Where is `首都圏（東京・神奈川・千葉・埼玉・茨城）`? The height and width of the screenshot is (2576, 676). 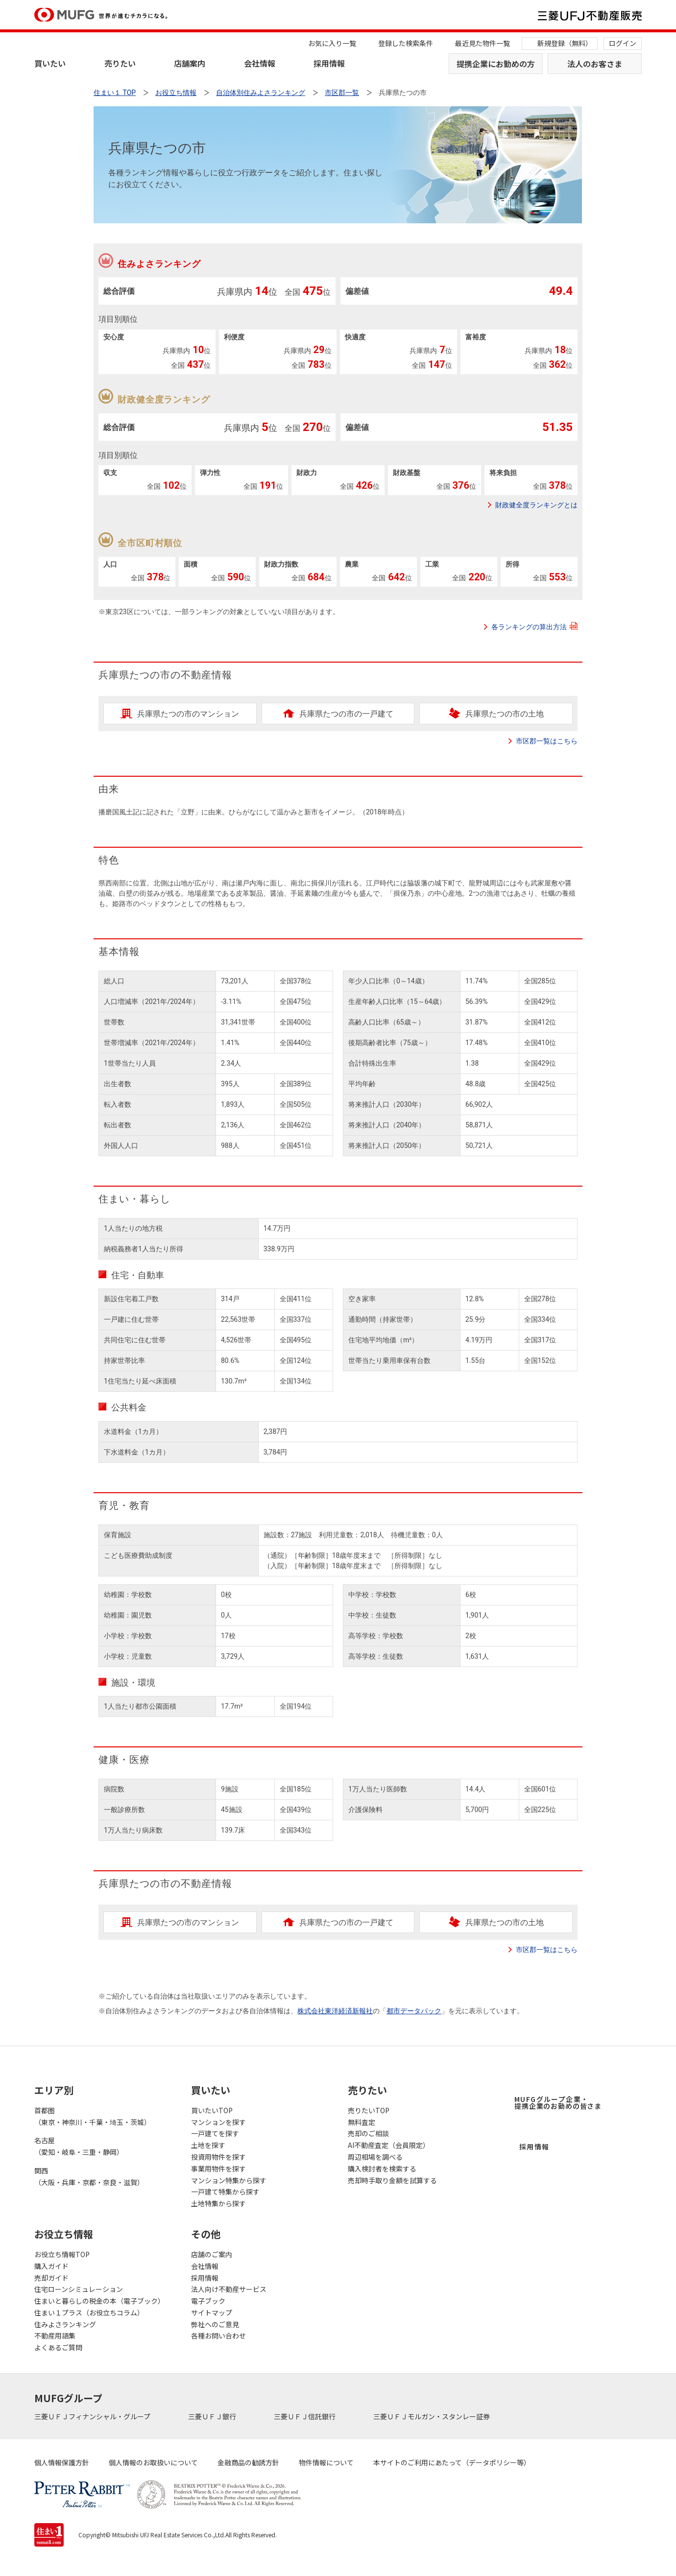
首都圏（東京・神奈川・千葉・埼玉・茨城） is located at coordinates (92, 2116).